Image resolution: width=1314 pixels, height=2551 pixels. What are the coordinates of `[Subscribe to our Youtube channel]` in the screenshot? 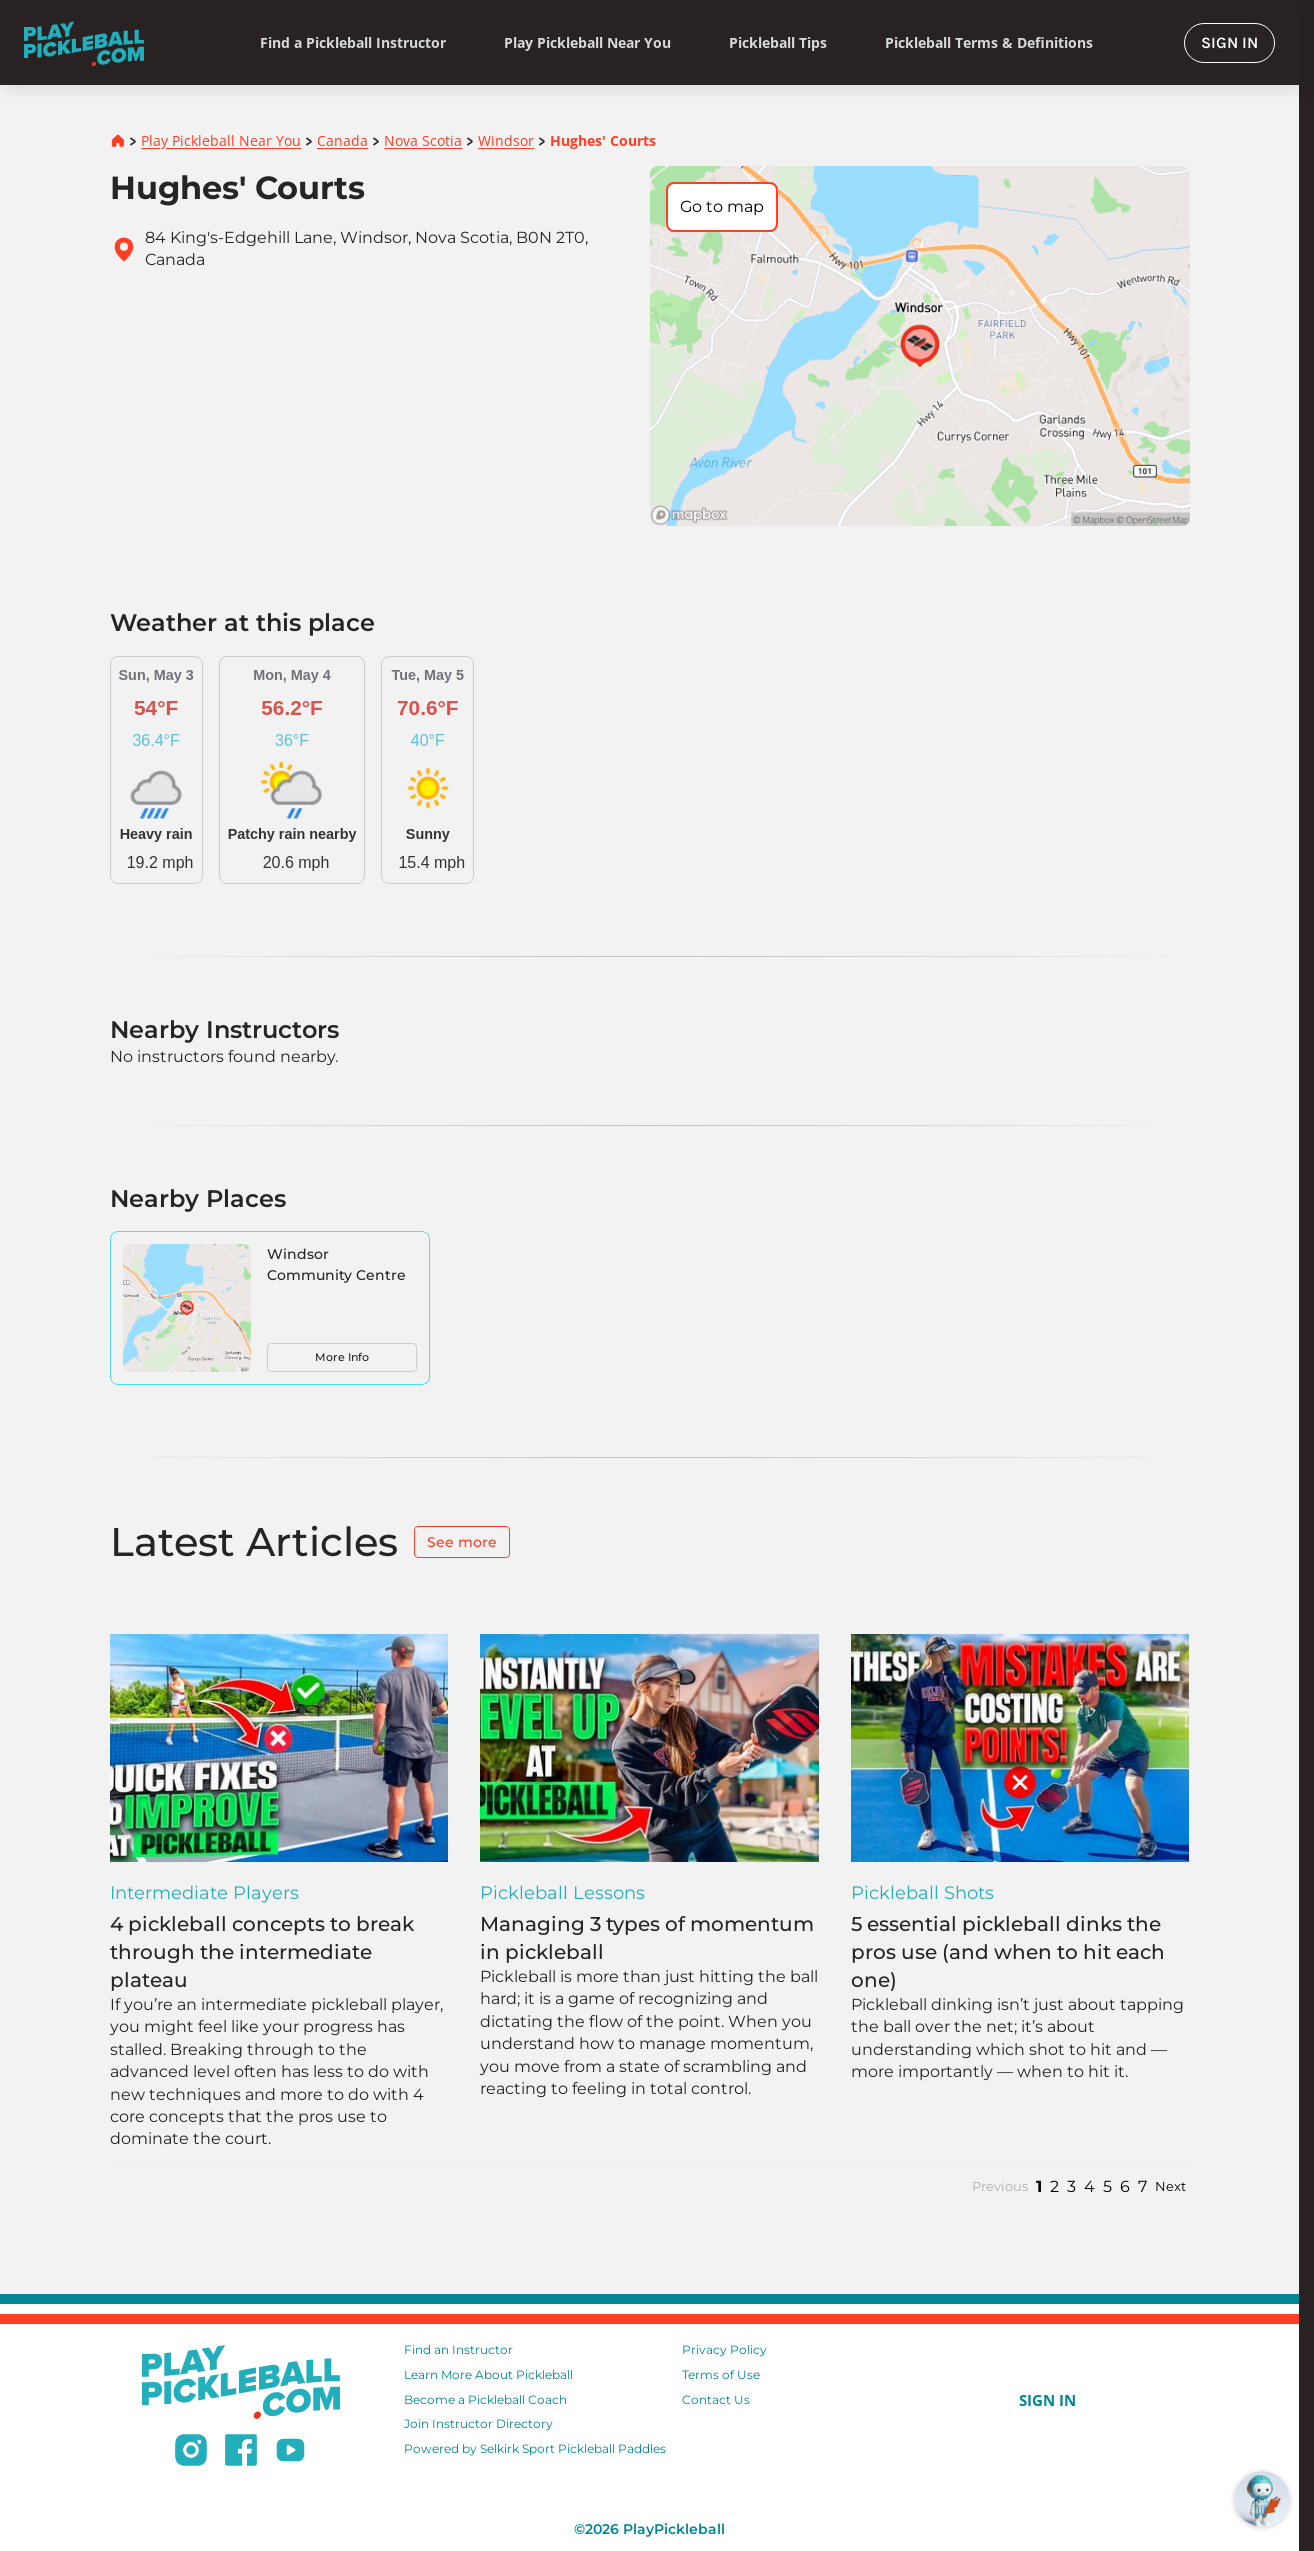 It's located at (290, 2453).